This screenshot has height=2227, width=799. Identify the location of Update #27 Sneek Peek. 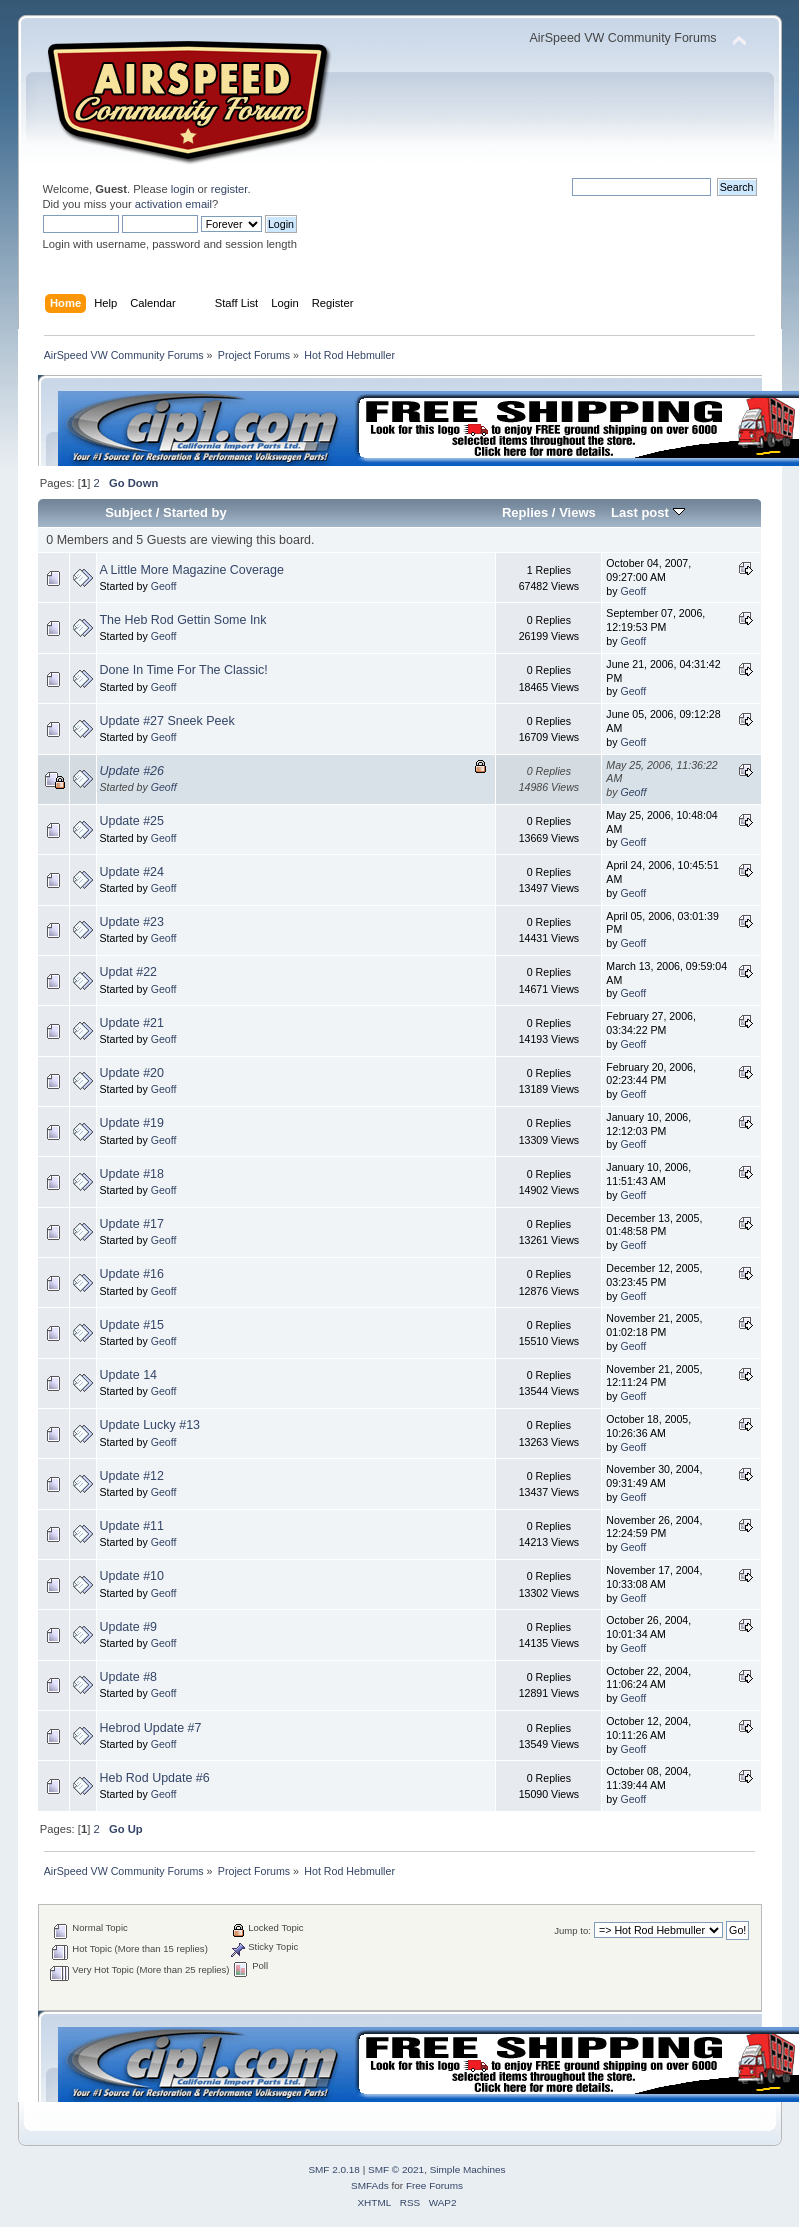
(167, 721).